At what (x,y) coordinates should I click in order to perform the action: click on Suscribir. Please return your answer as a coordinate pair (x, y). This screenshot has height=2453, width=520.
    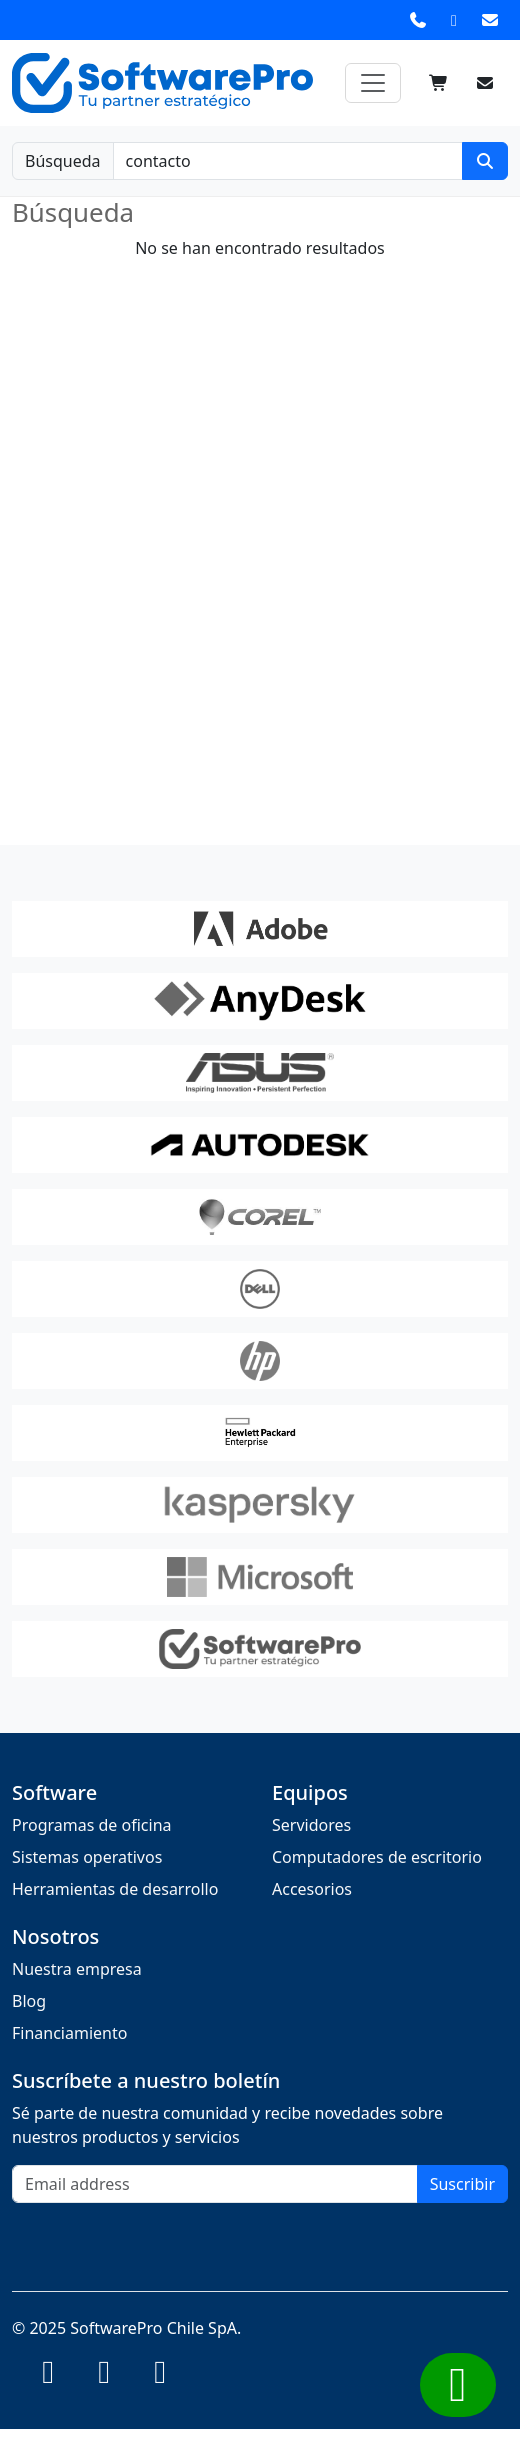
    Looking at the image, I should click on (462, 2184).